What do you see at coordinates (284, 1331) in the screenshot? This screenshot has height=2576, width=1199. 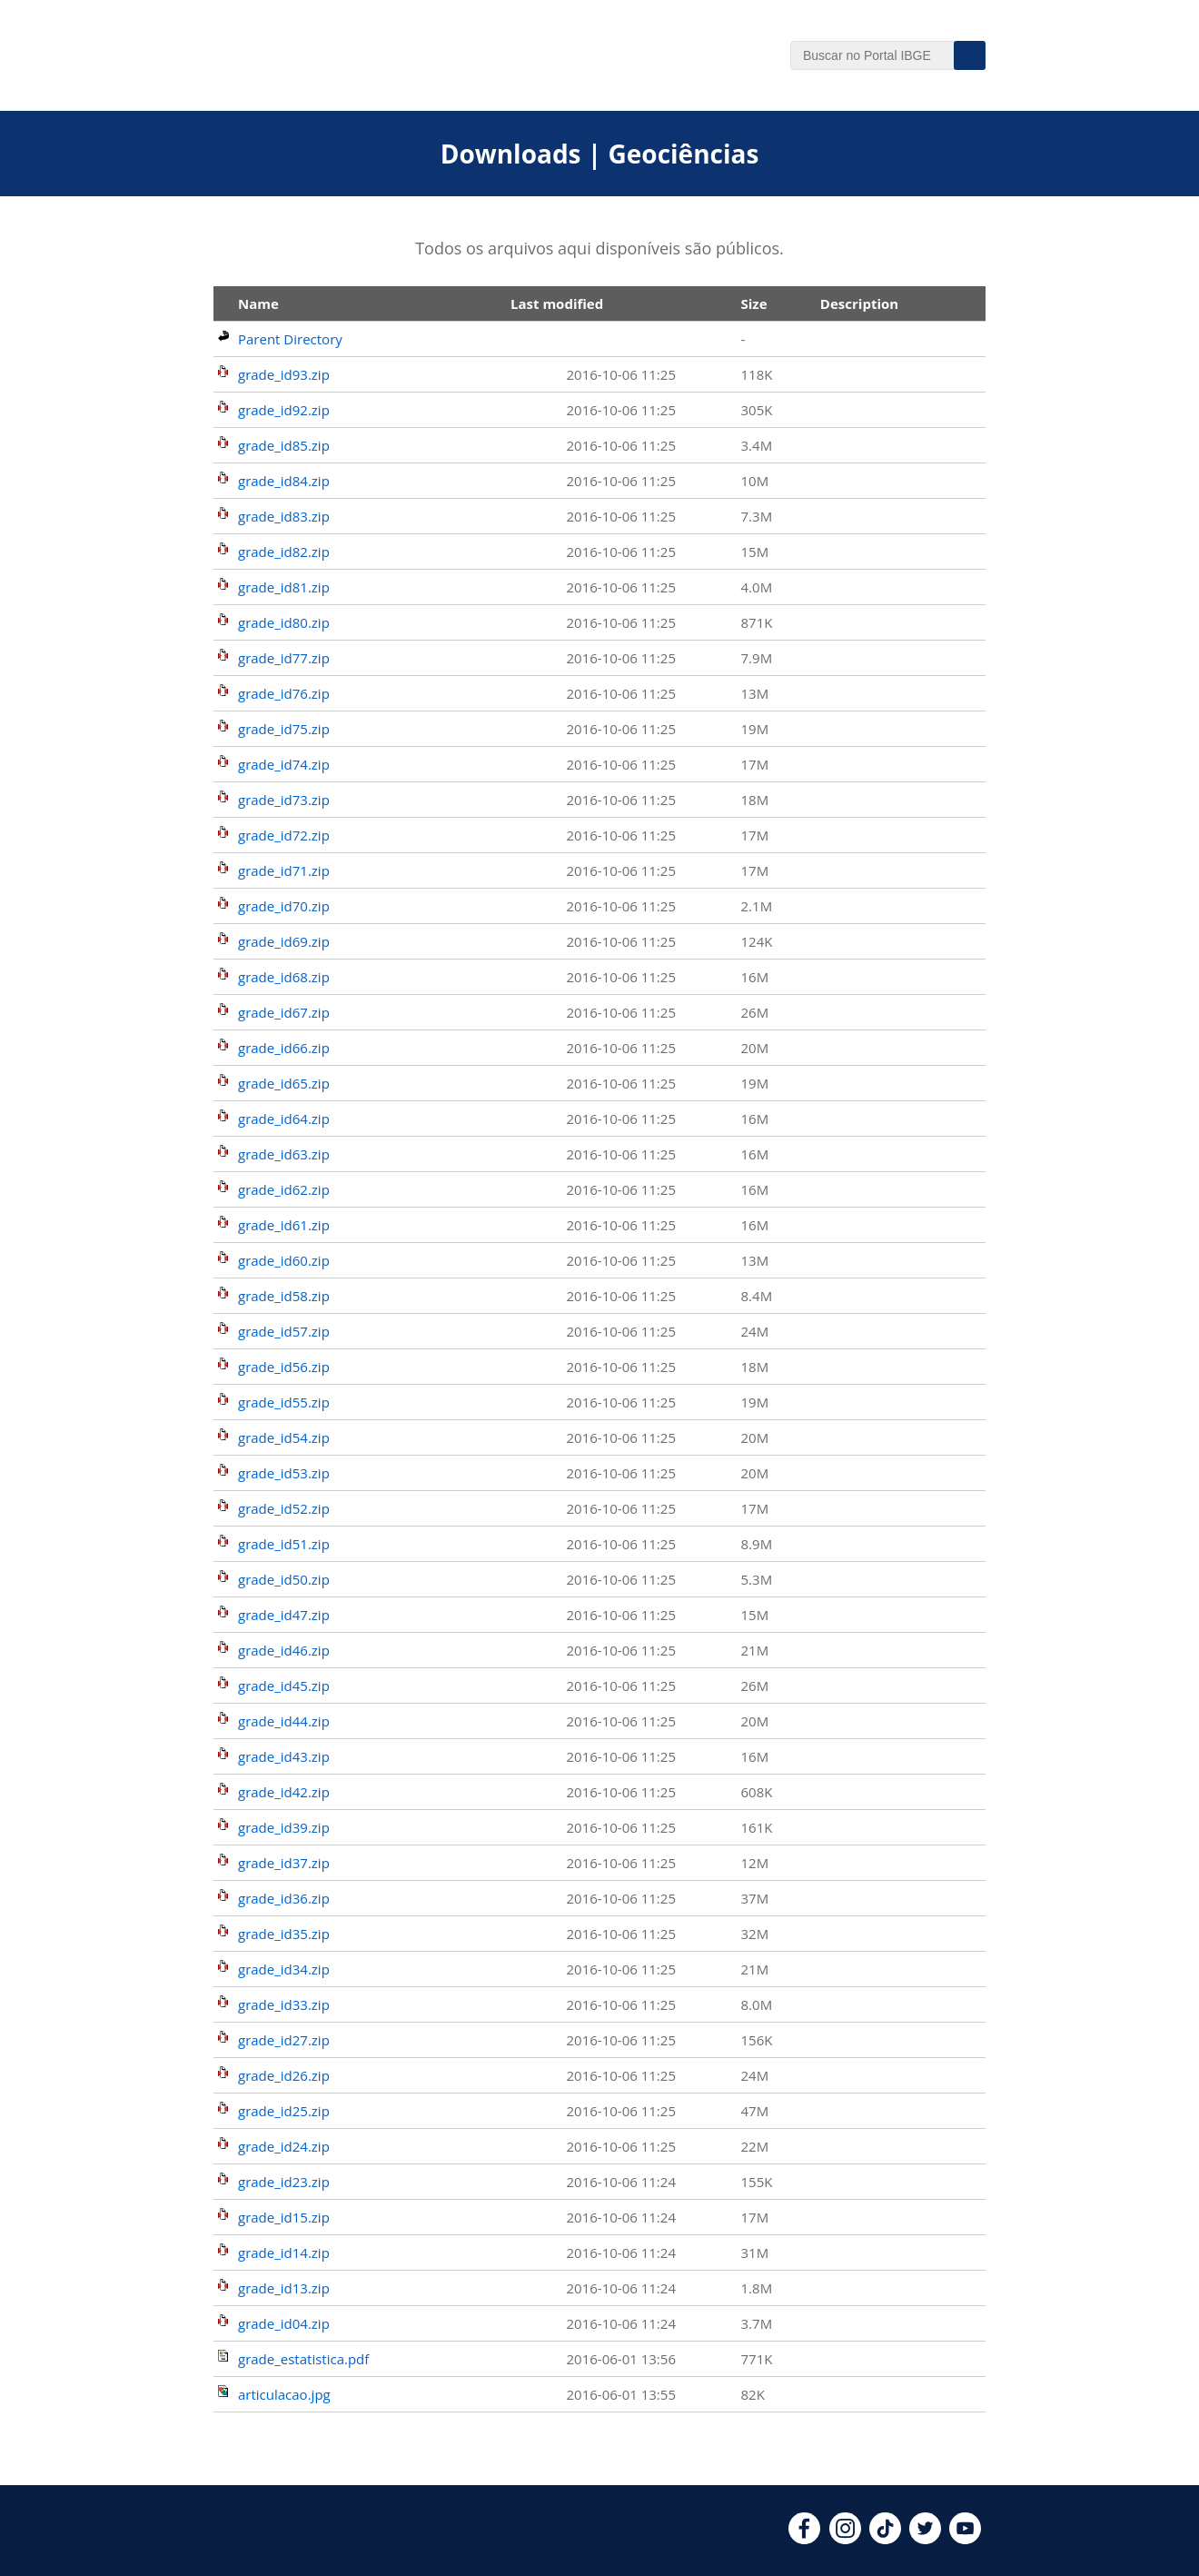 I see `grade_id57.zip` at bounding box center [284, 1331].